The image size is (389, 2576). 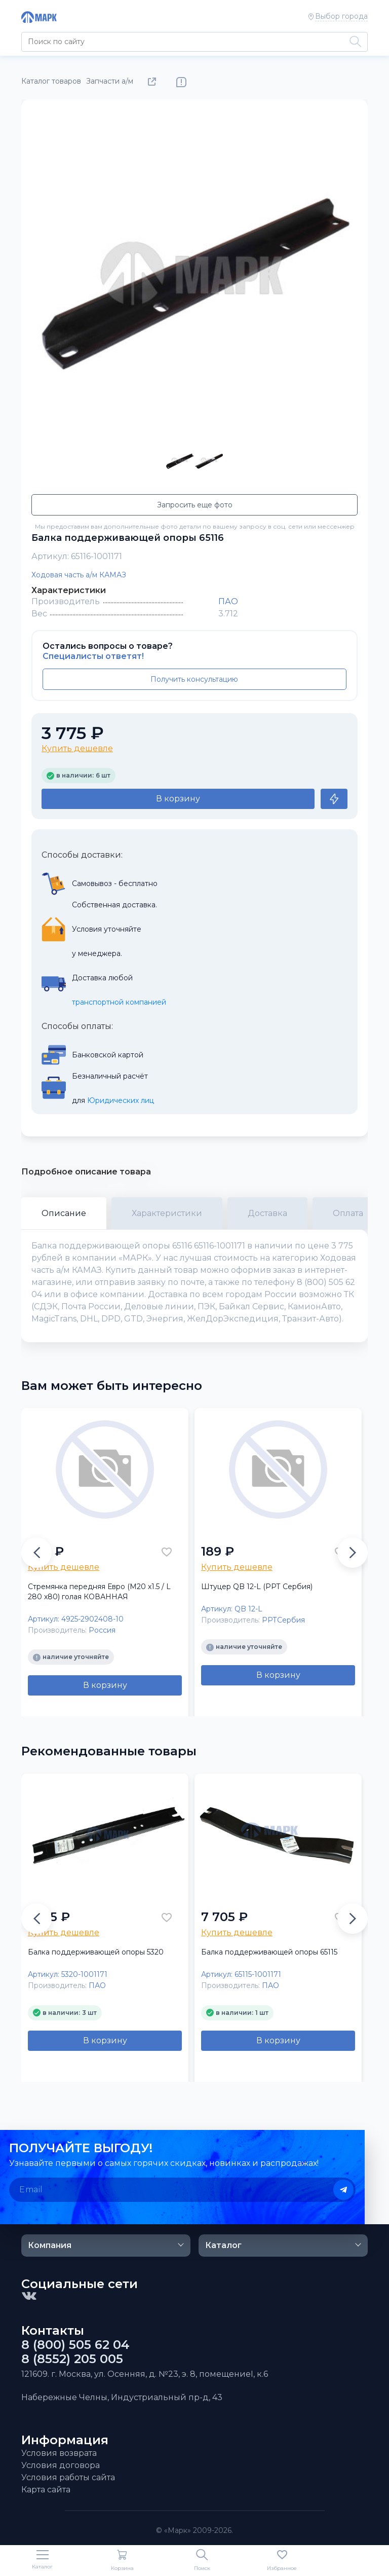 I want to click on Получить консультацию, so click(x=194, y=679).